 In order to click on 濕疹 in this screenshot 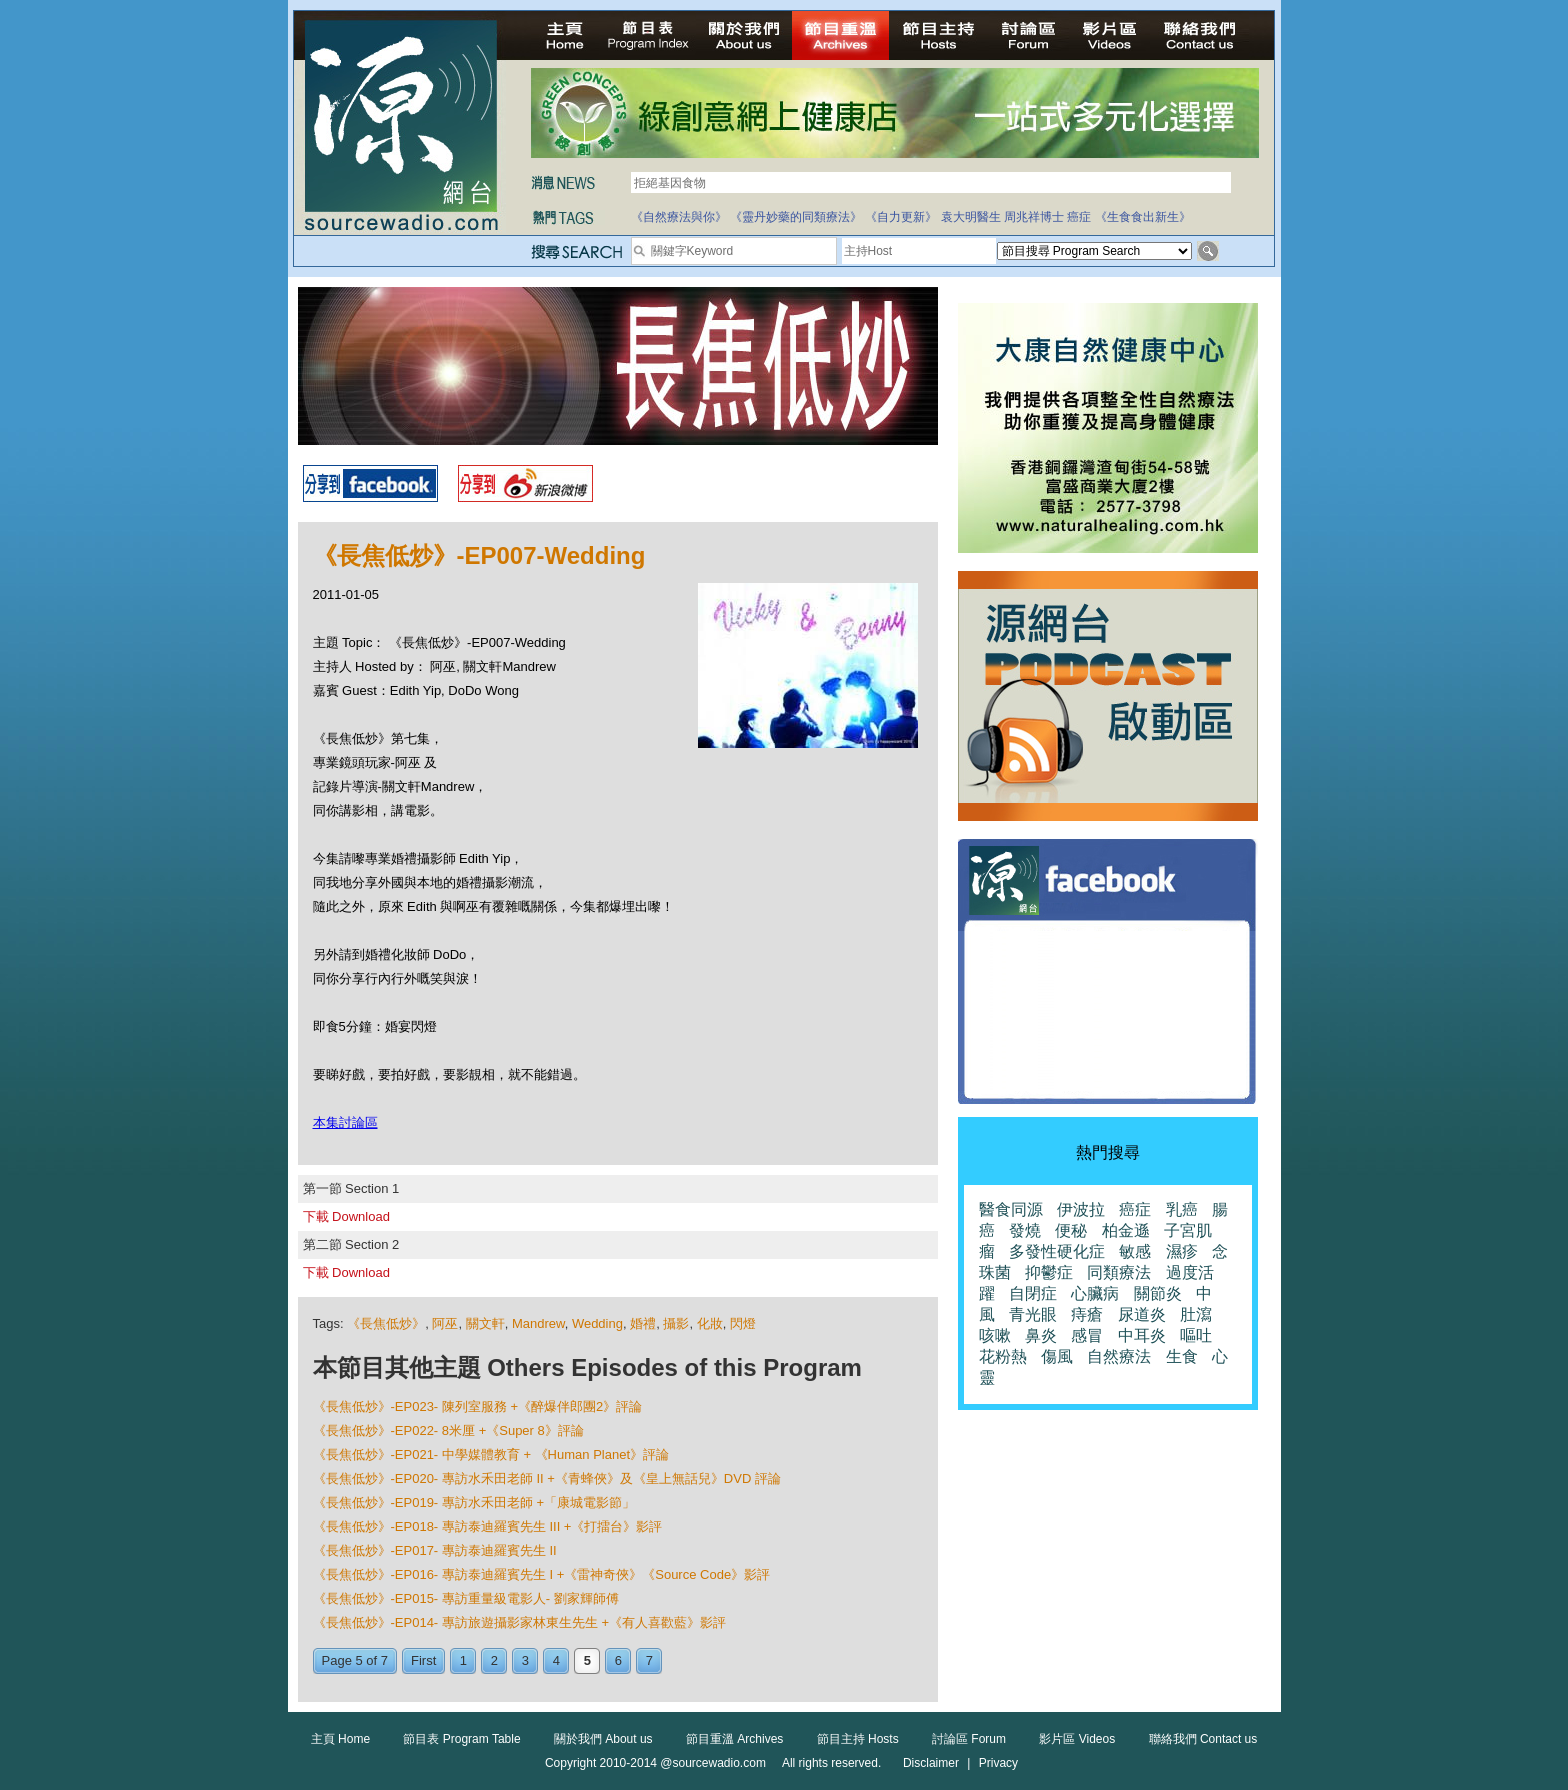, I will do `click(1182, 1251)`.